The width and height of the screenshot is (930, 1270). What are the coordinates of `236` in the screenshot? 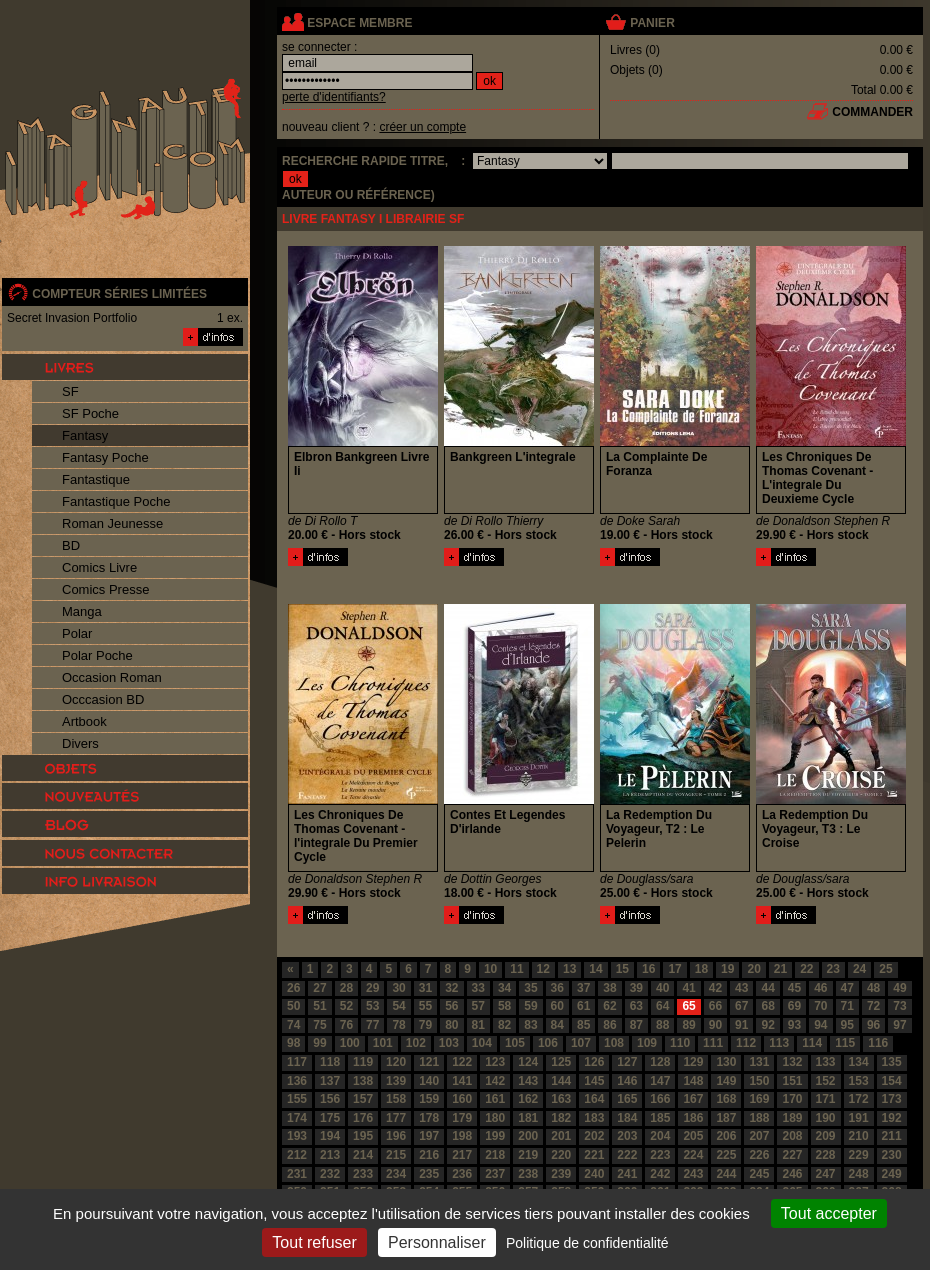 It's located at (462, 1174).